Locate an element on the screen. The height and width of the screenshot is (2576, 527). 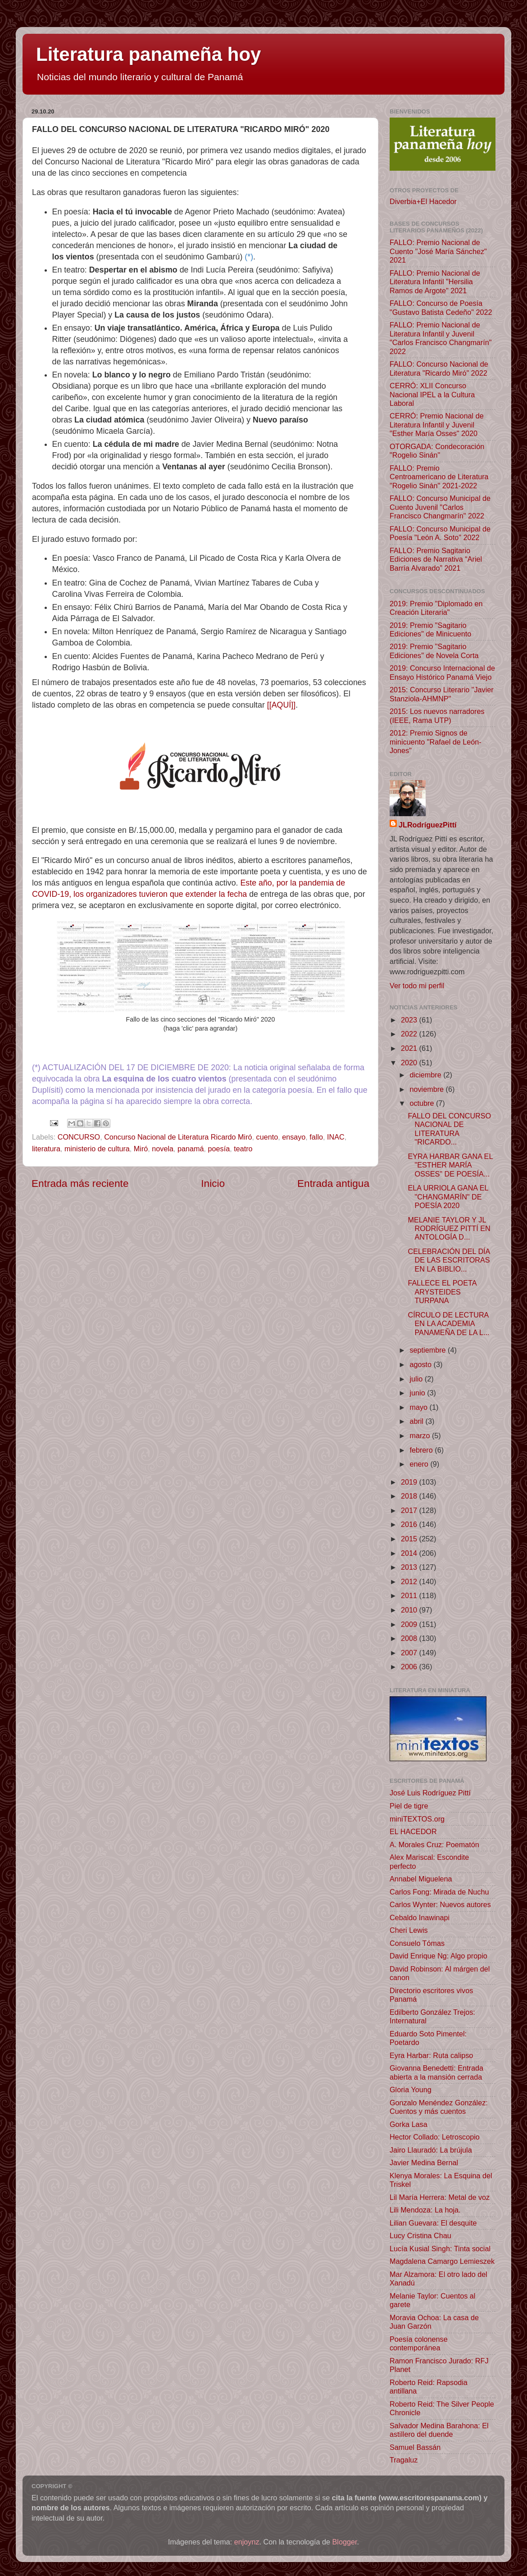
Samuel Bassán is located at coordinates (415, 2447).